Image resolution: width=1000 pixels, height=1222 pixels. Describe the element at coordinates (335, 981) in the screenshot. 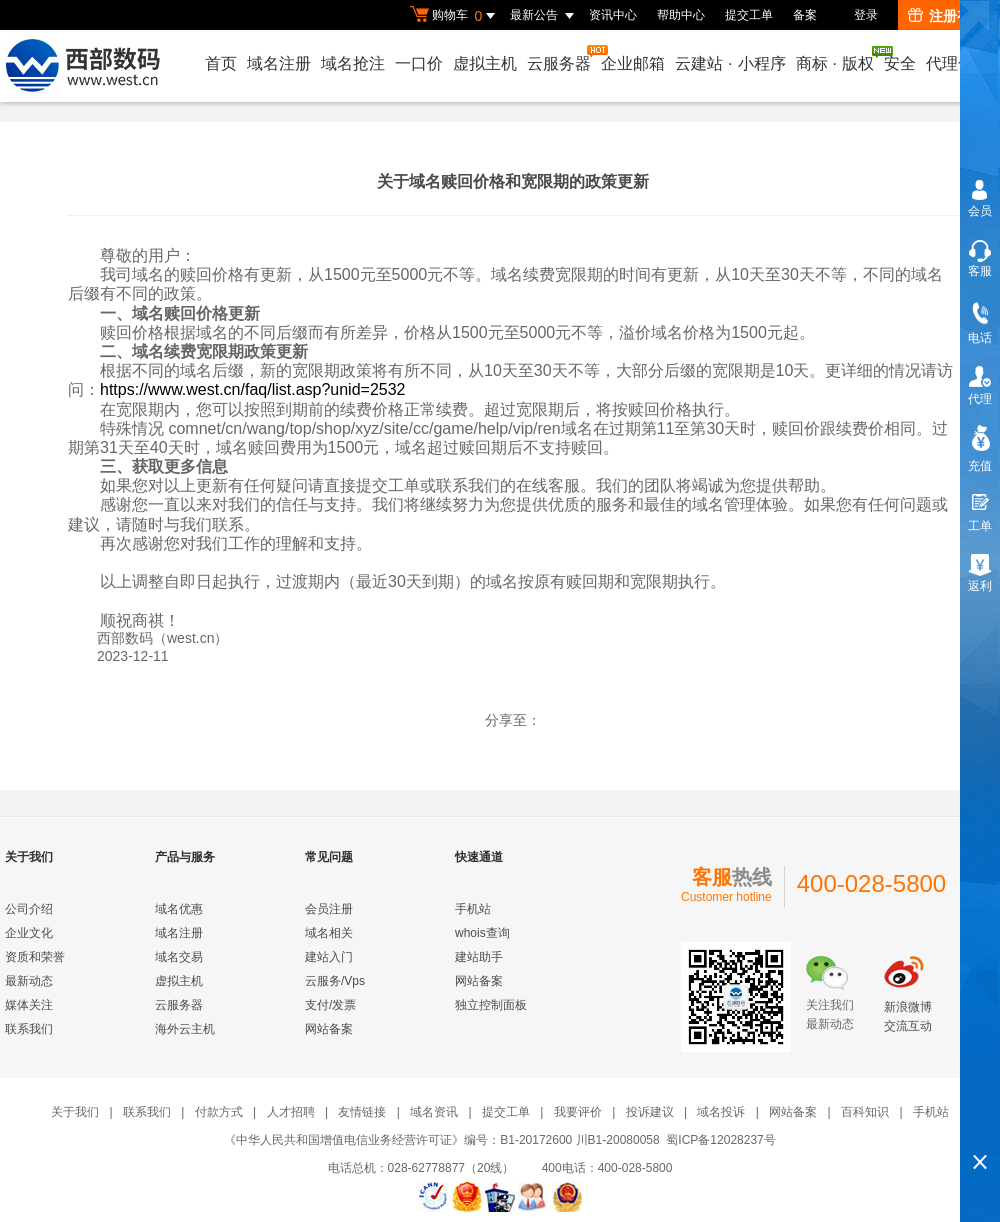

I see `云服务/Vps` at that location.